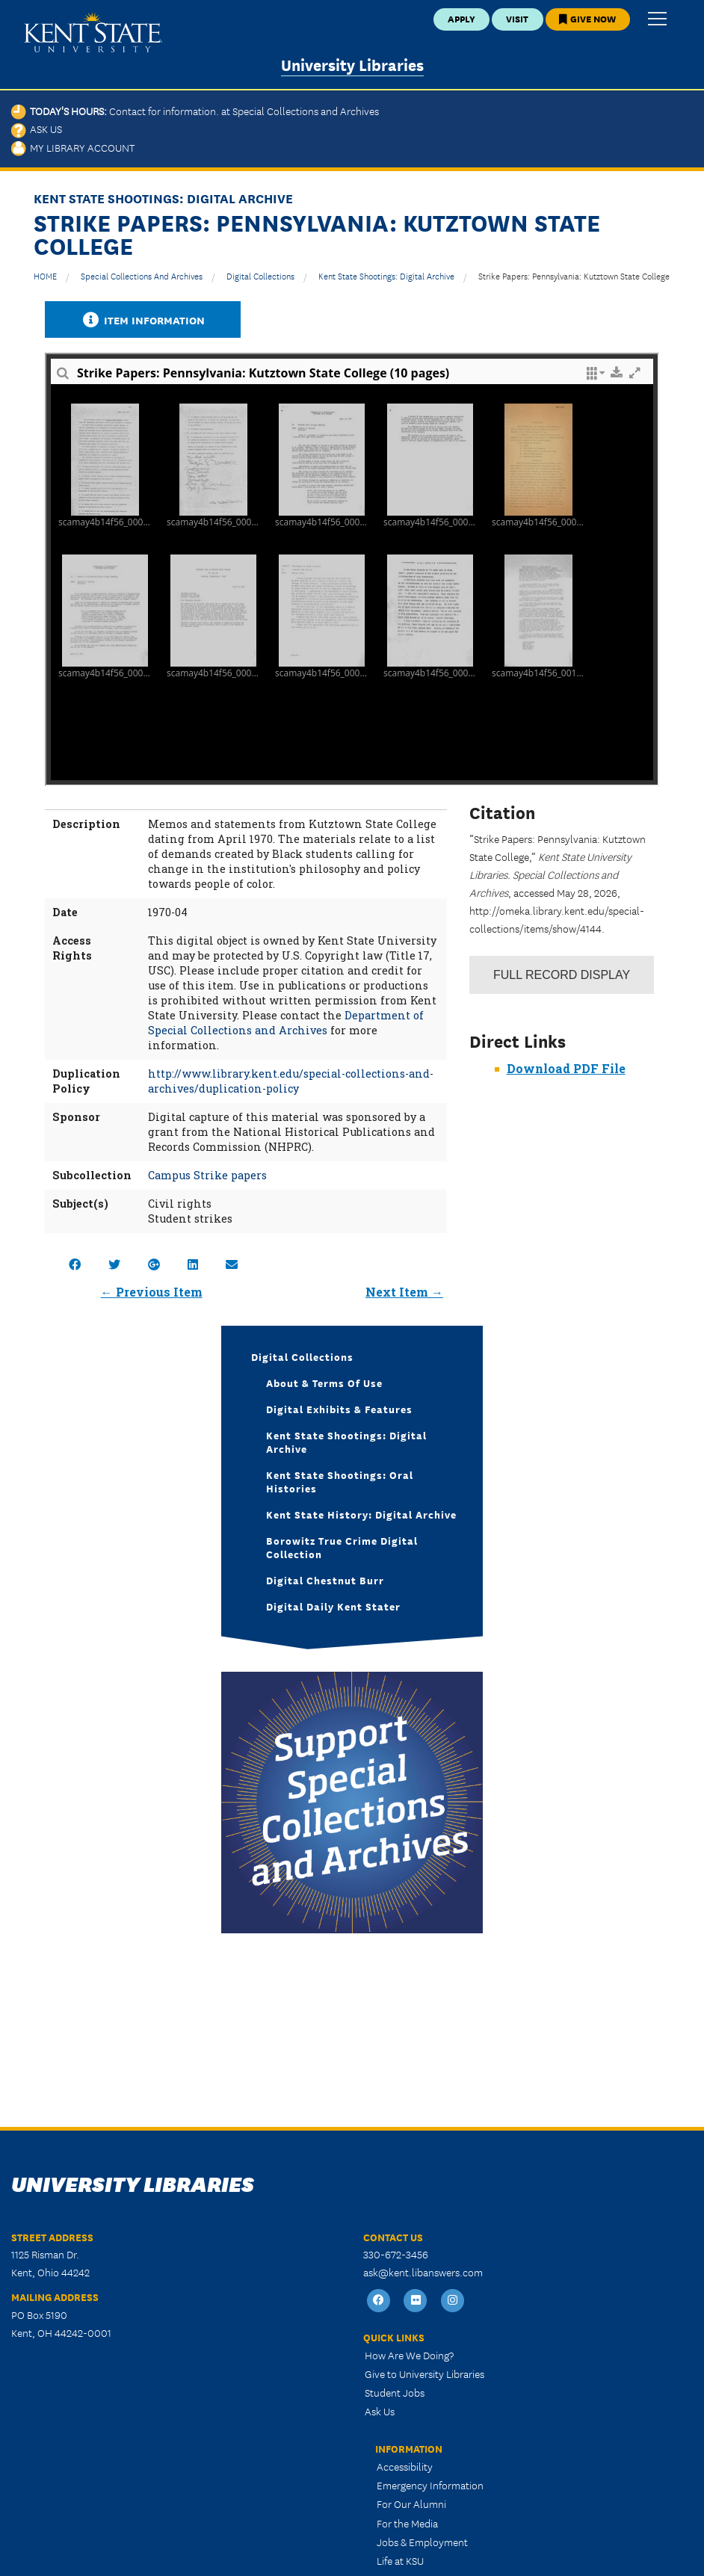  What do you see at coordinates (407, 2523) in the screenshot?
I see `For the Media` at bounding box center [407, 2523].